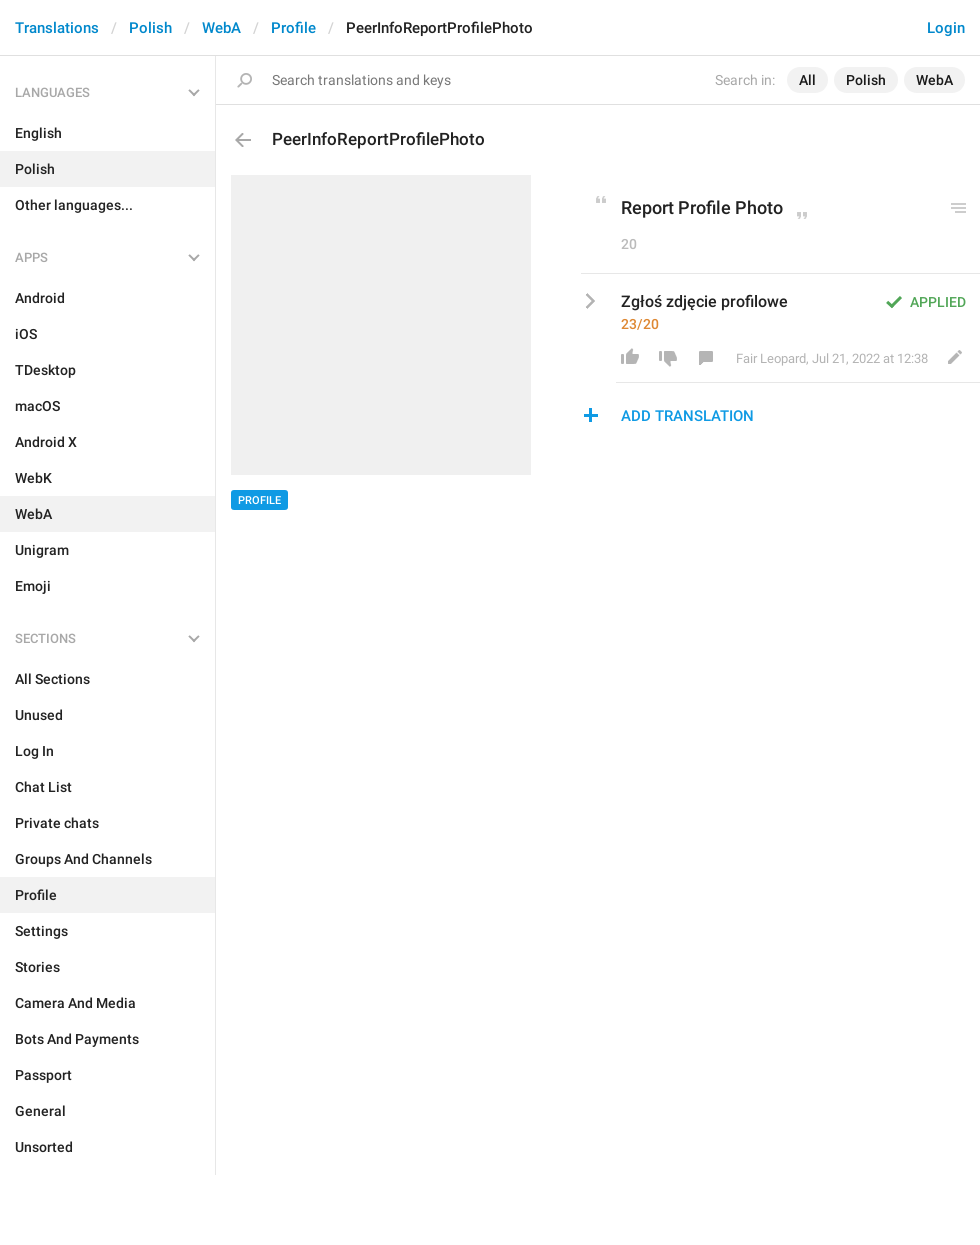 The height and width of the screenshot is (1245, 980). I want to click on Translations, so click(57, 28).